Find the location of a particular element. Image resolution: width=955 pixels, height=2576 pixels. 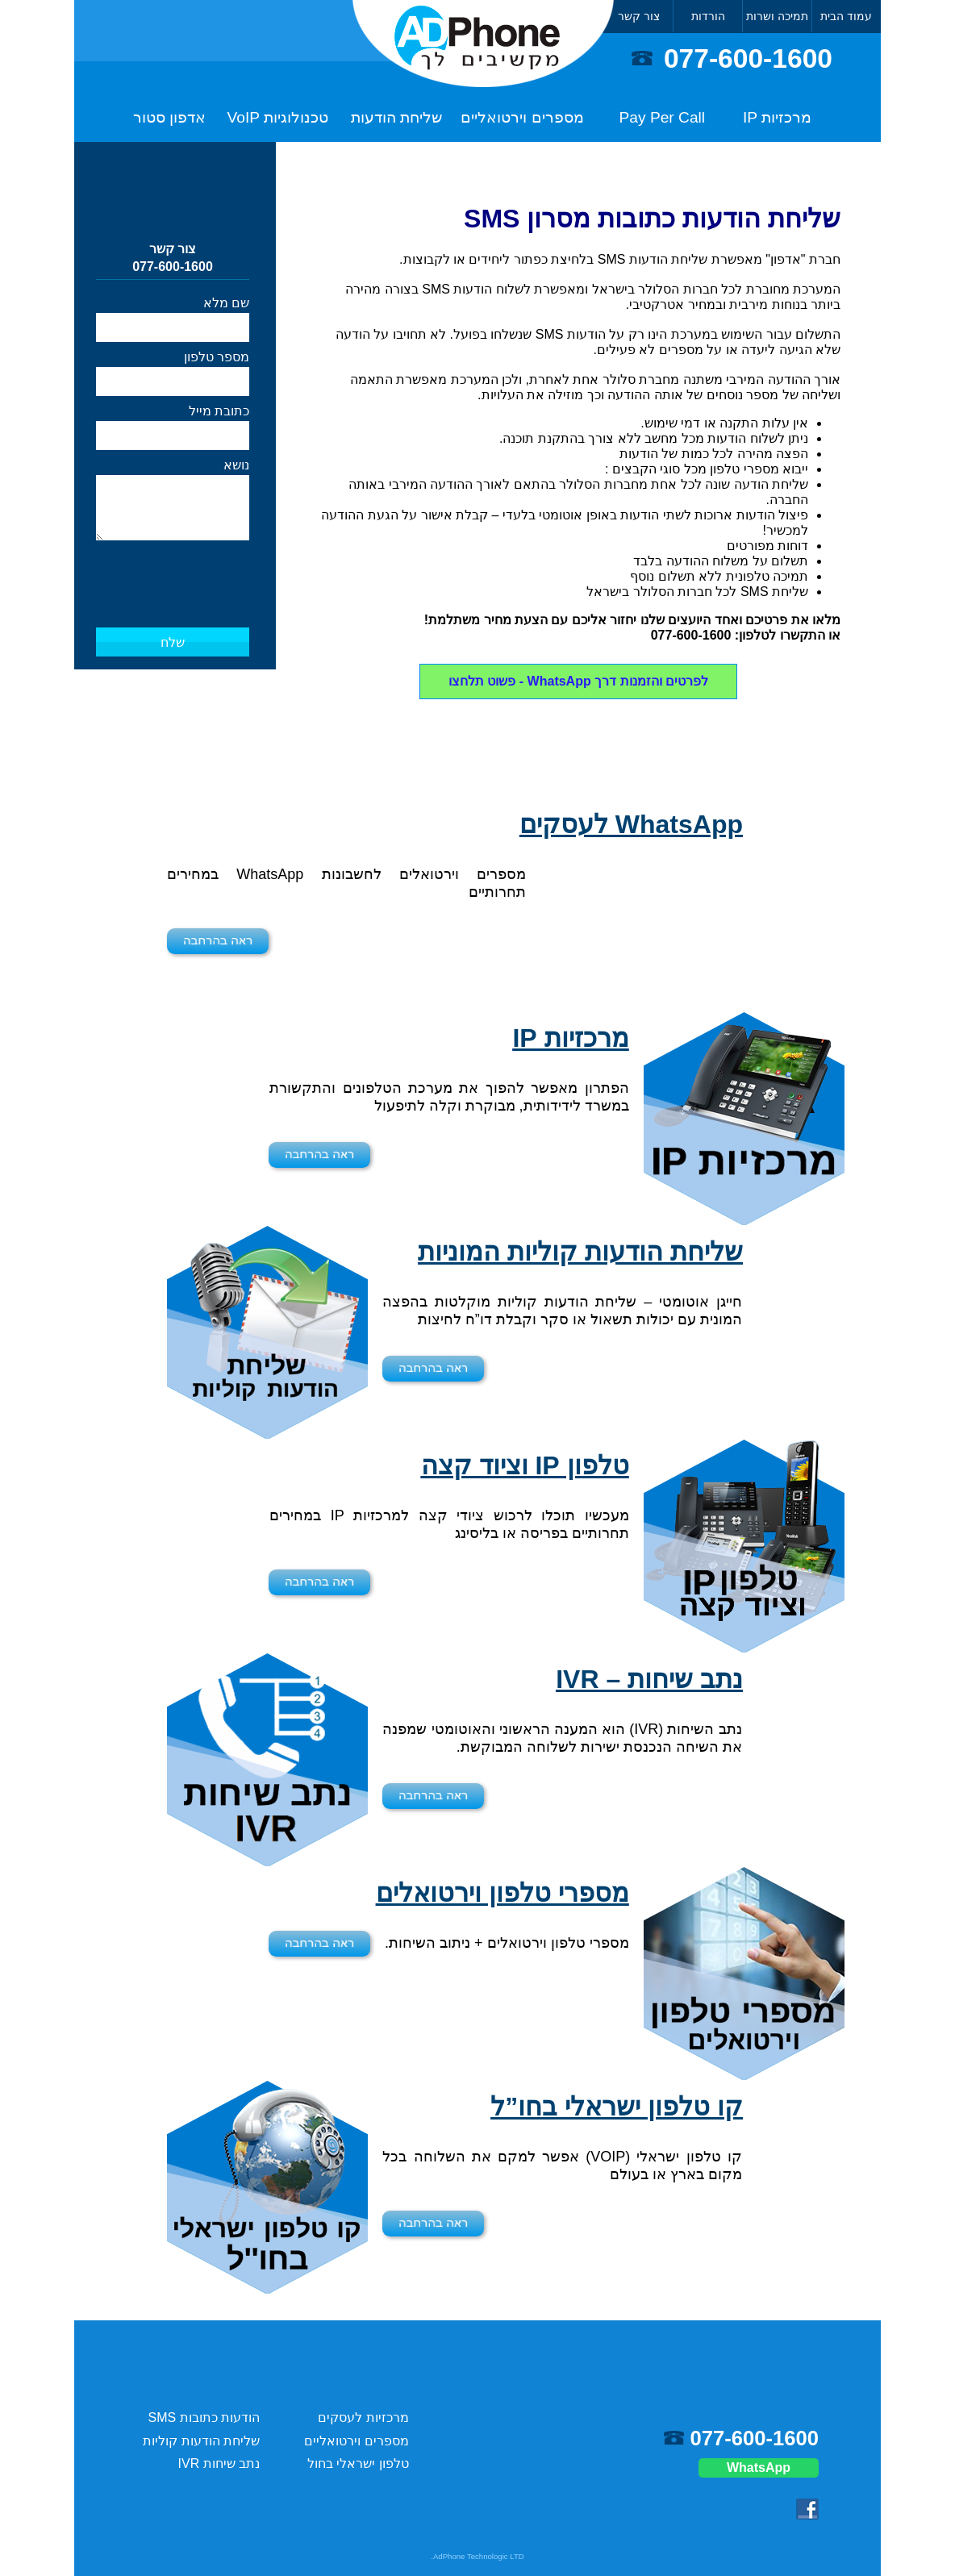

שליחת הודעות is located at coordinates (396, 117).